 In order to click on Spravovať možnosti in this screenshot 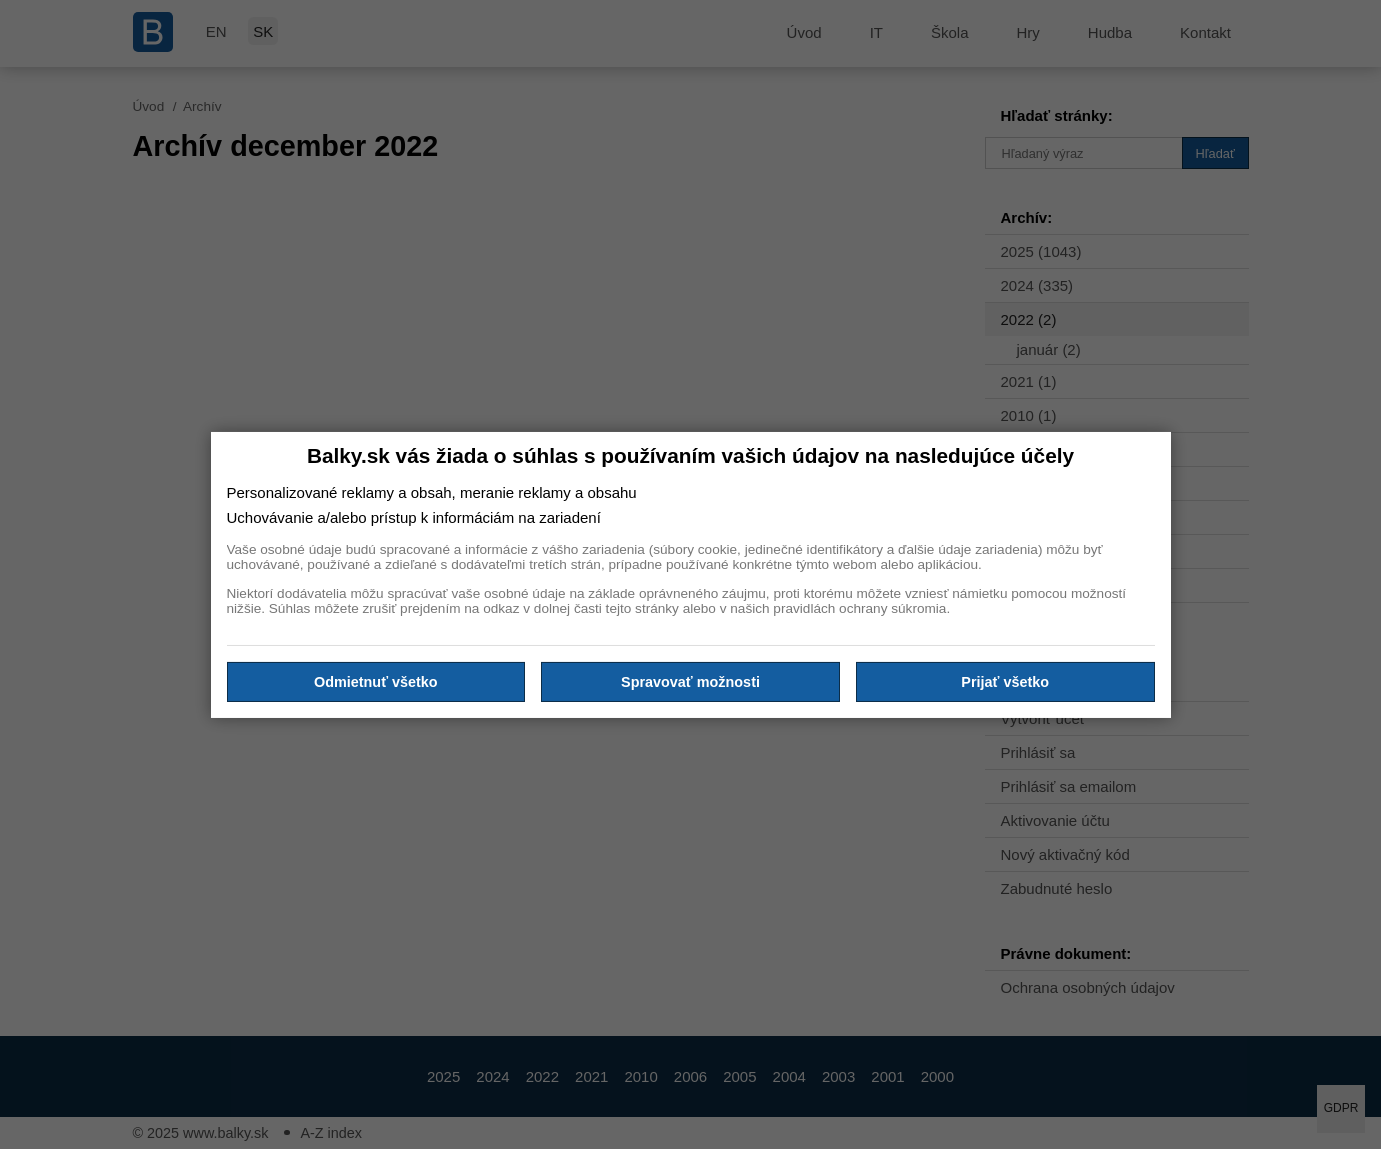, I will do `click(690, 682)`.